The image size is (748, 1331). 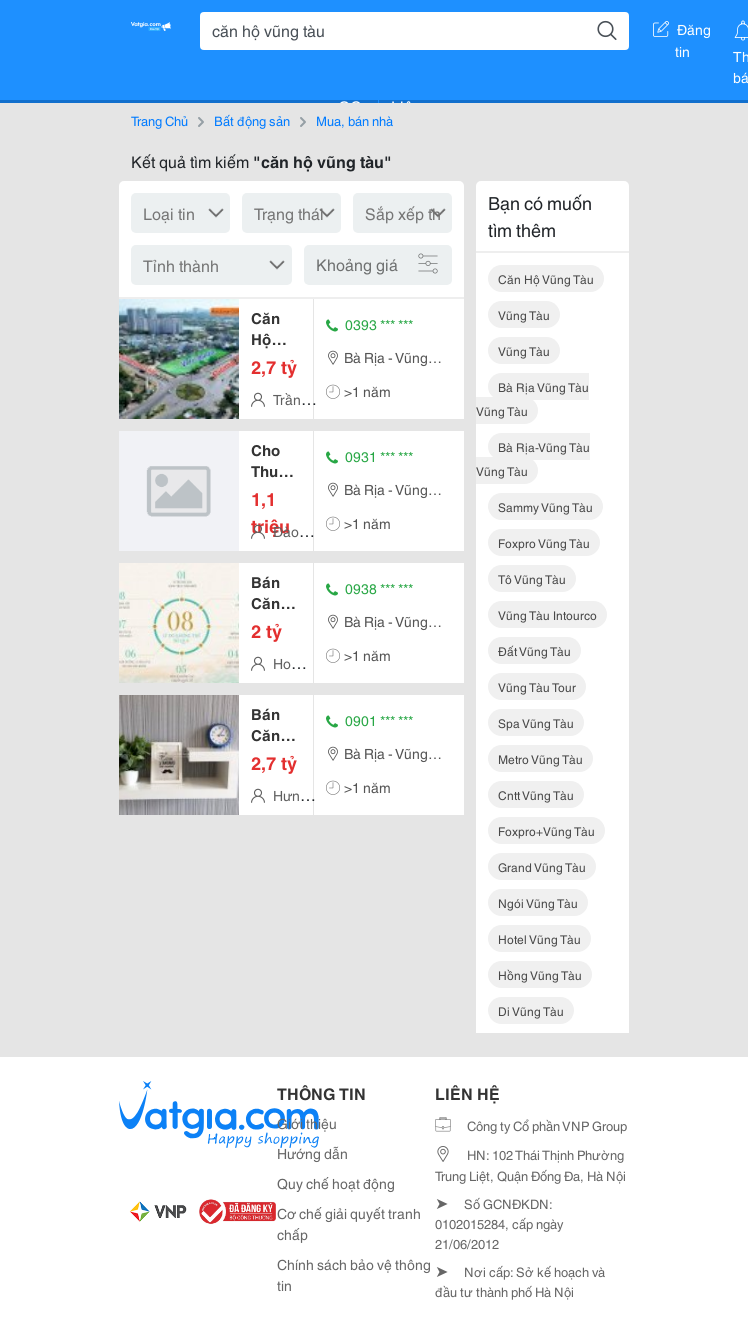 What do you see at coordinates (531, 1010) in the screenshot?
I see `di vũng tàu` at bounding box center [531, 1010].